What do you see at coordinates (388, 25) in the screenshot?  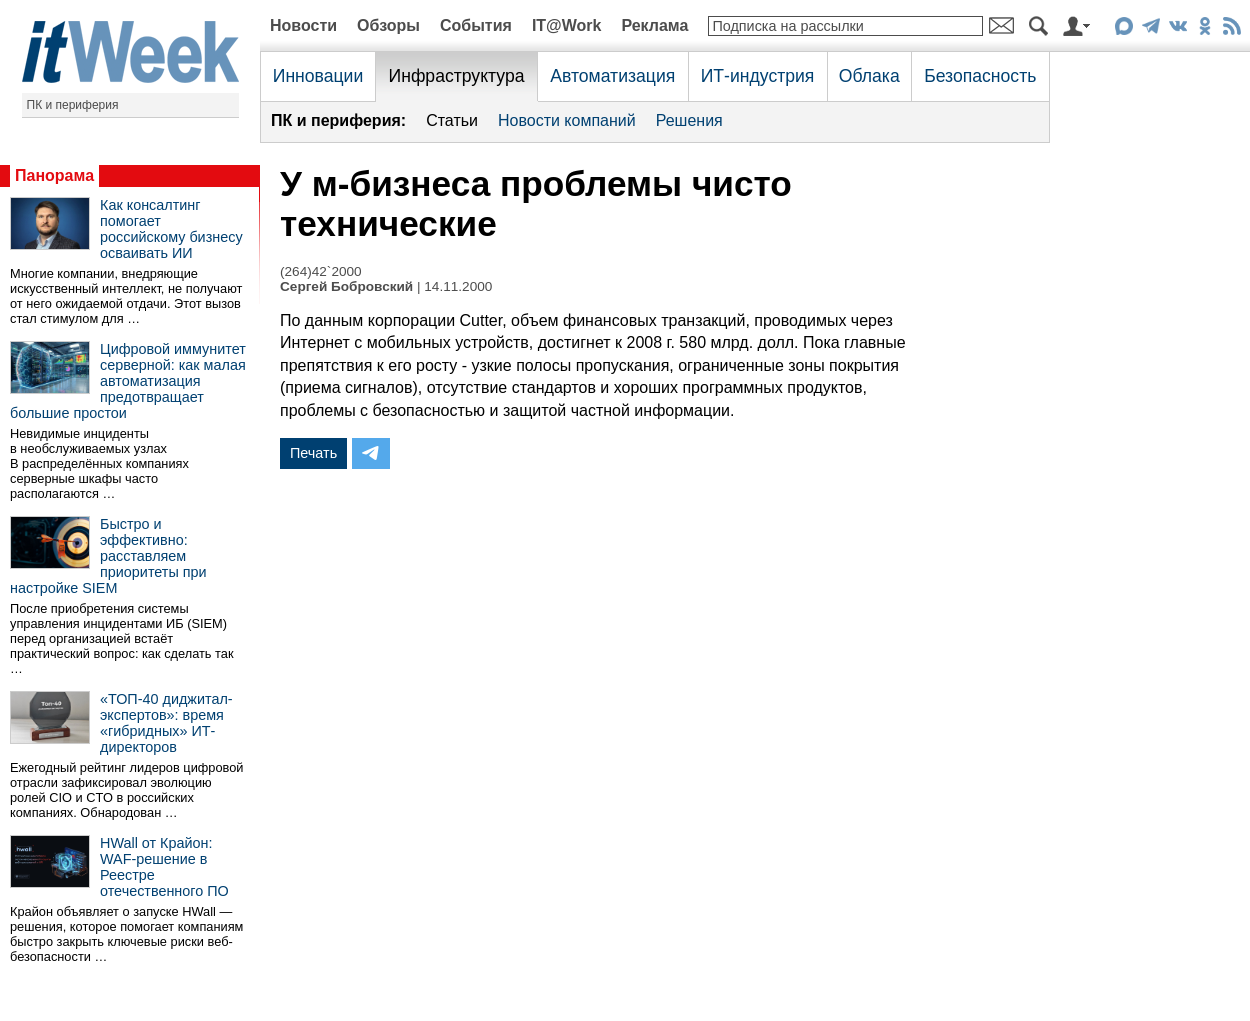 I see `Обзоры` at bounding box center [388, 25].